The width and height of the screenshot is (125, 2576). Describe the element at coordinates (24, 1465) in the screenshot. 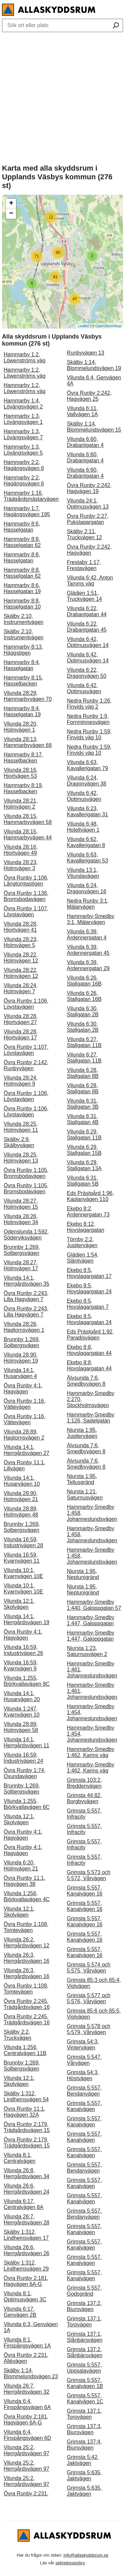

I see `Övra Runby 11:1, Lillvägen` at that location.